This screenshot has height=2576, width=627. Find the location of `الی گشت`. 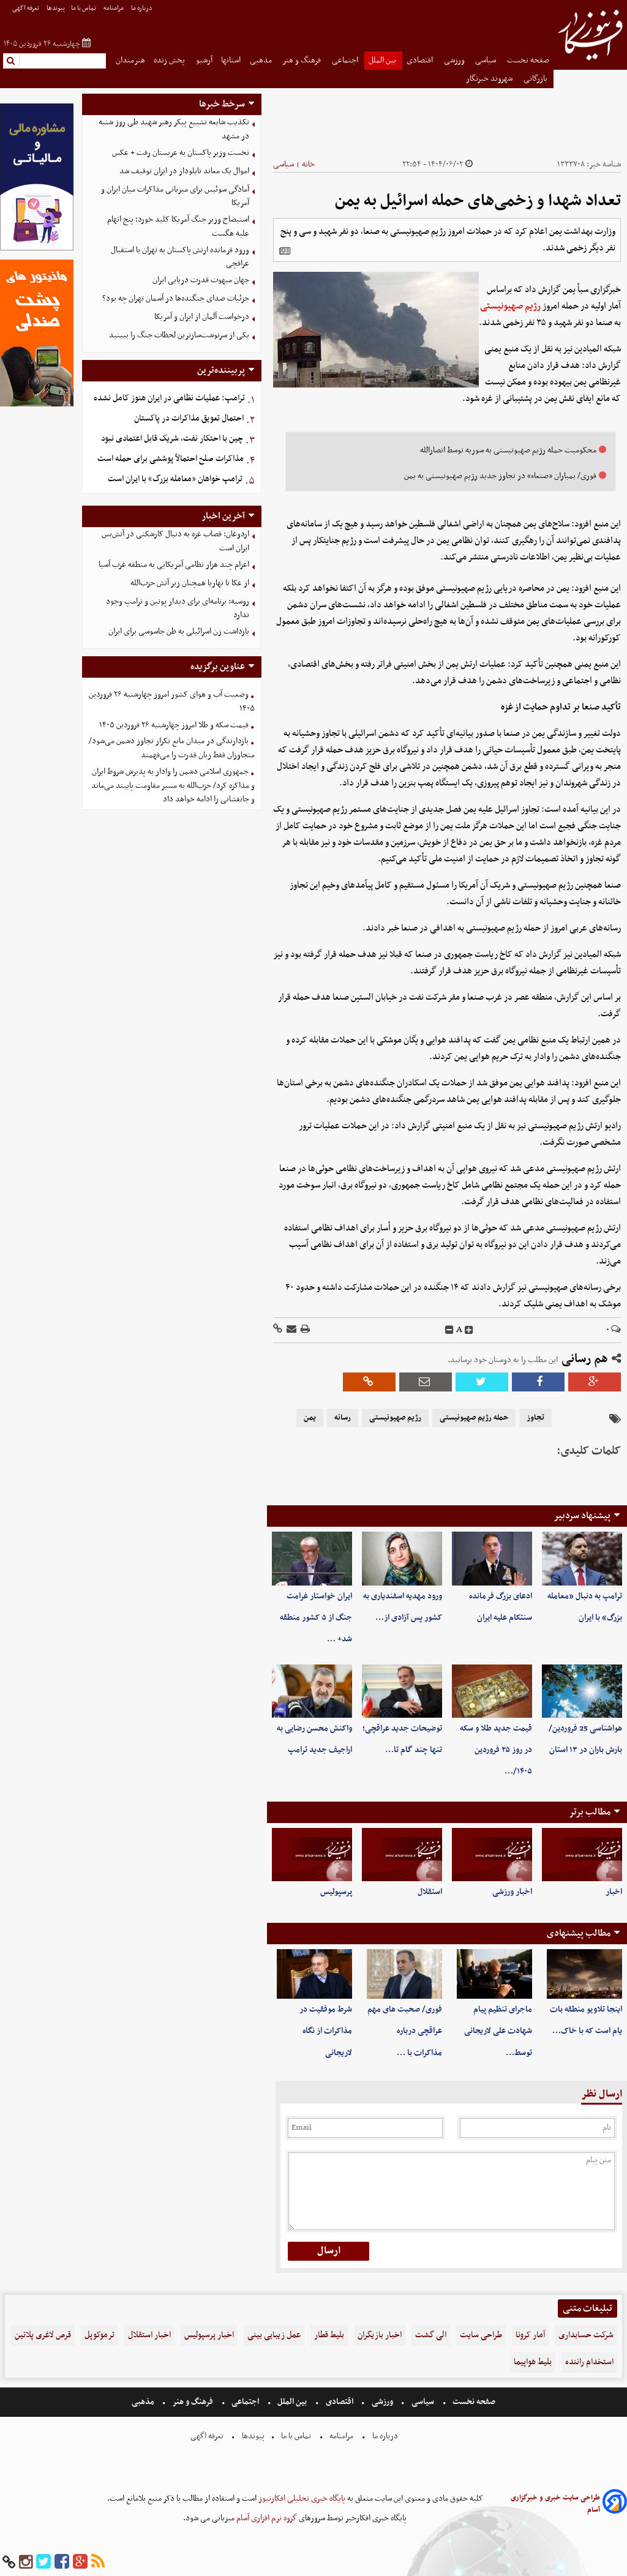

الی گشت is located at coordinates (430, 2335).